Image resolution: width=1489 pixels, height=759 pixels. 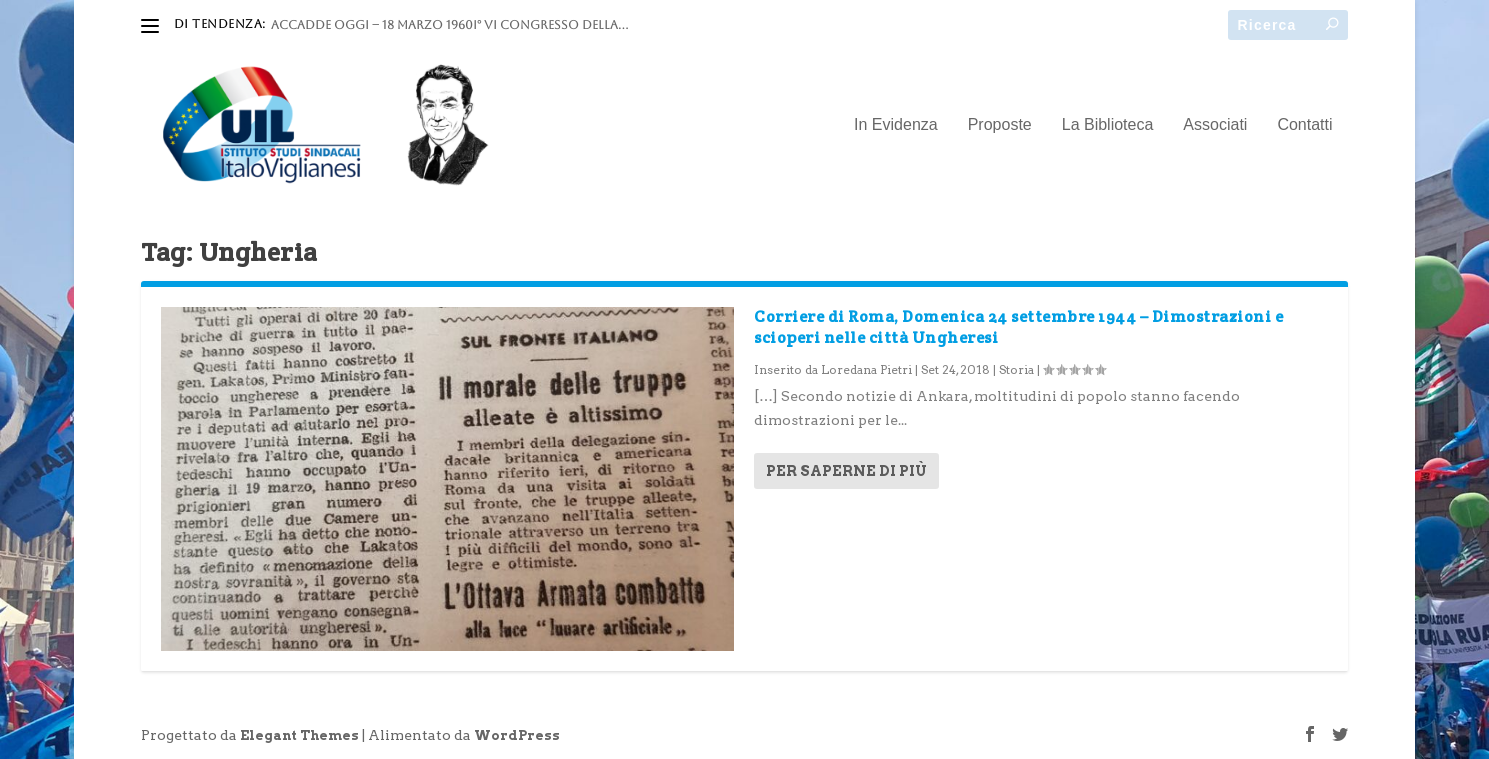 I want to click on WordPress, so click(x=517, y=735).